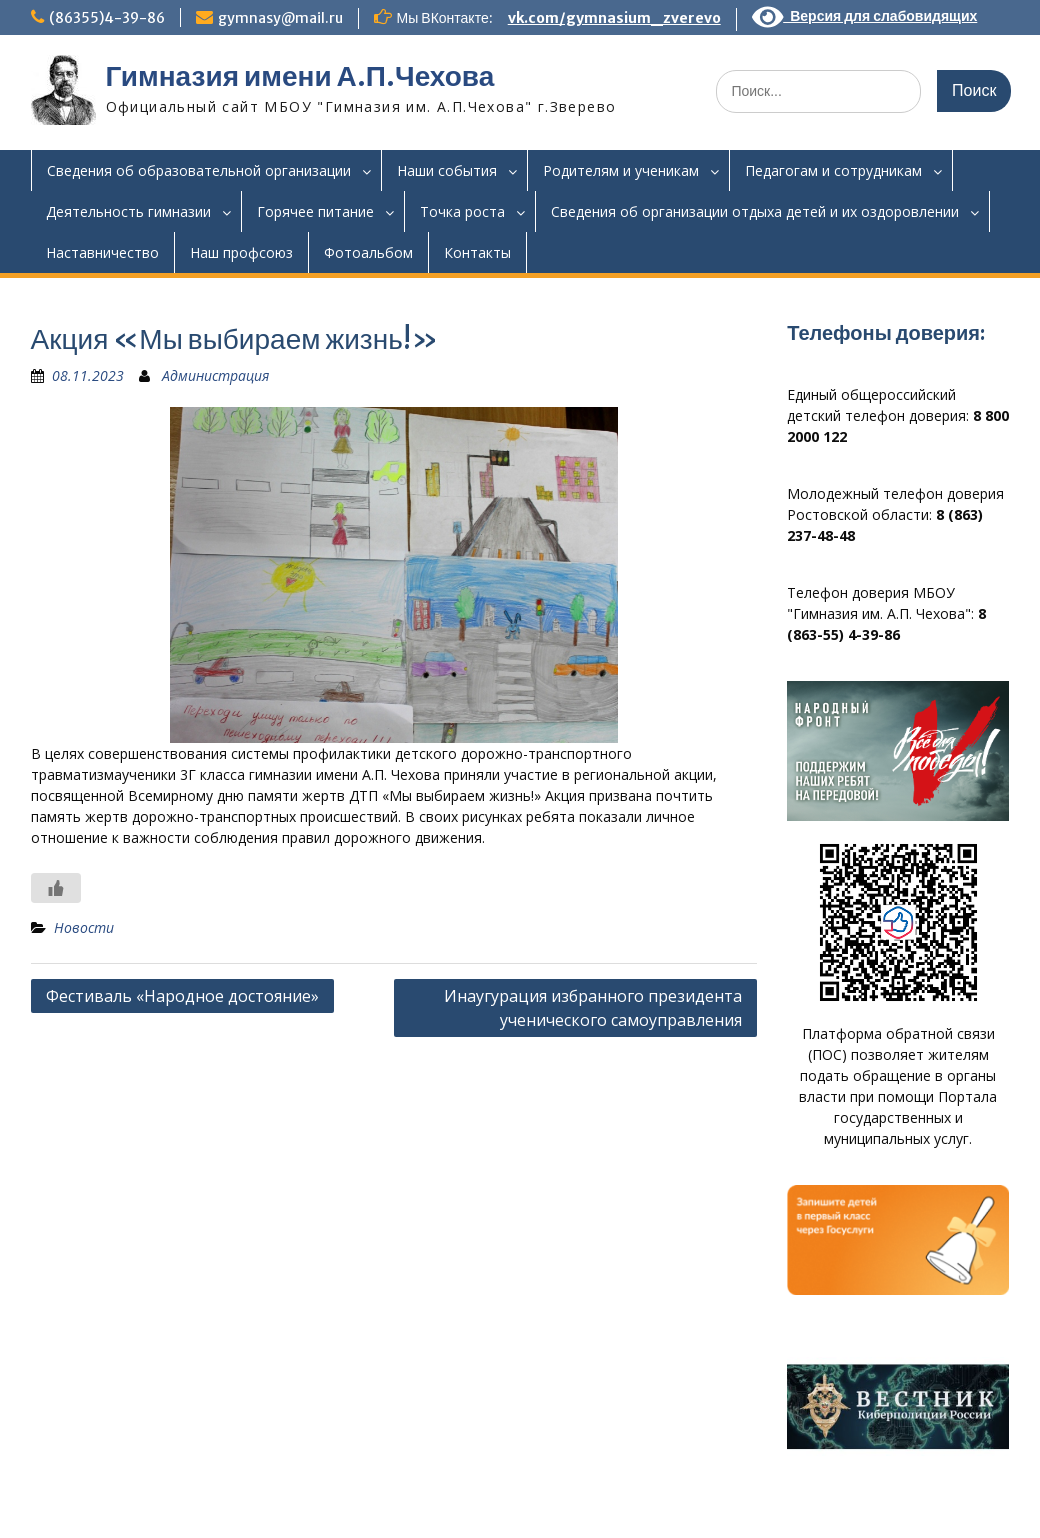  I want to click on Гимназия имени А.П.Чехова, so click(300, 76).